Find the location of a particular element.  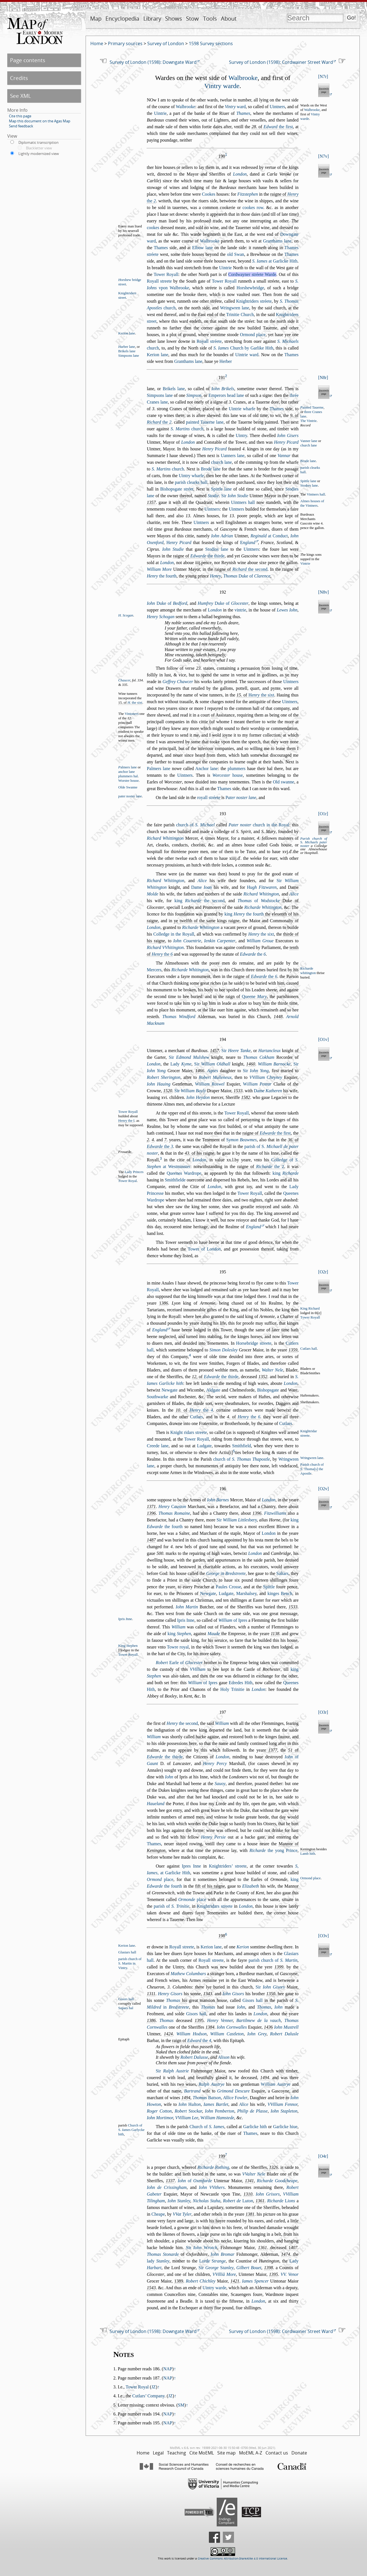

Trinitie Church is located at coordinates (240, 314).